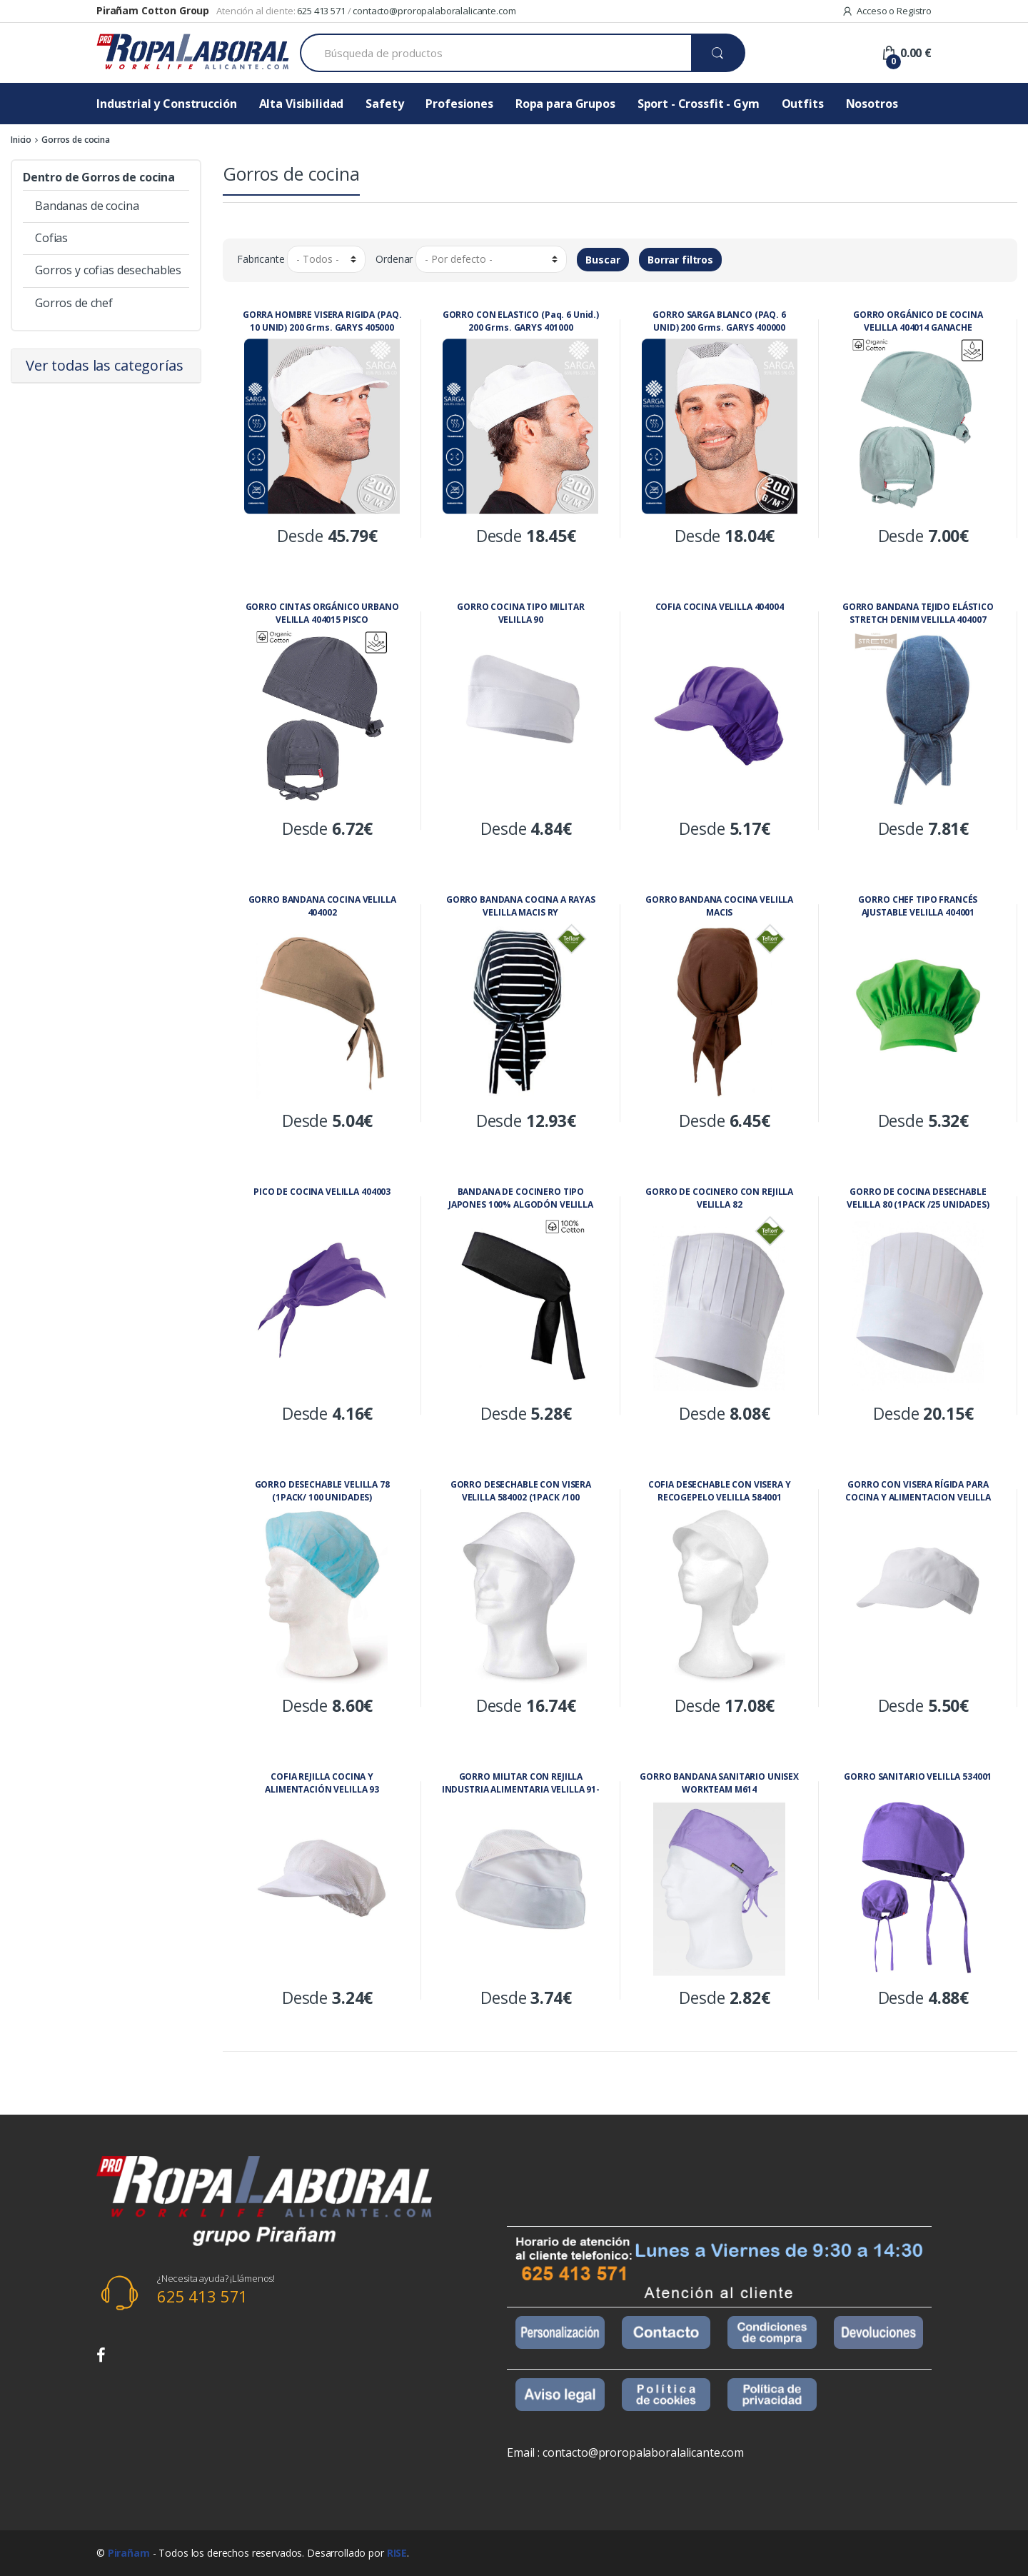  Describe the element at coordinates (384, 103) in the screenshot. I see `Safety` at that location.